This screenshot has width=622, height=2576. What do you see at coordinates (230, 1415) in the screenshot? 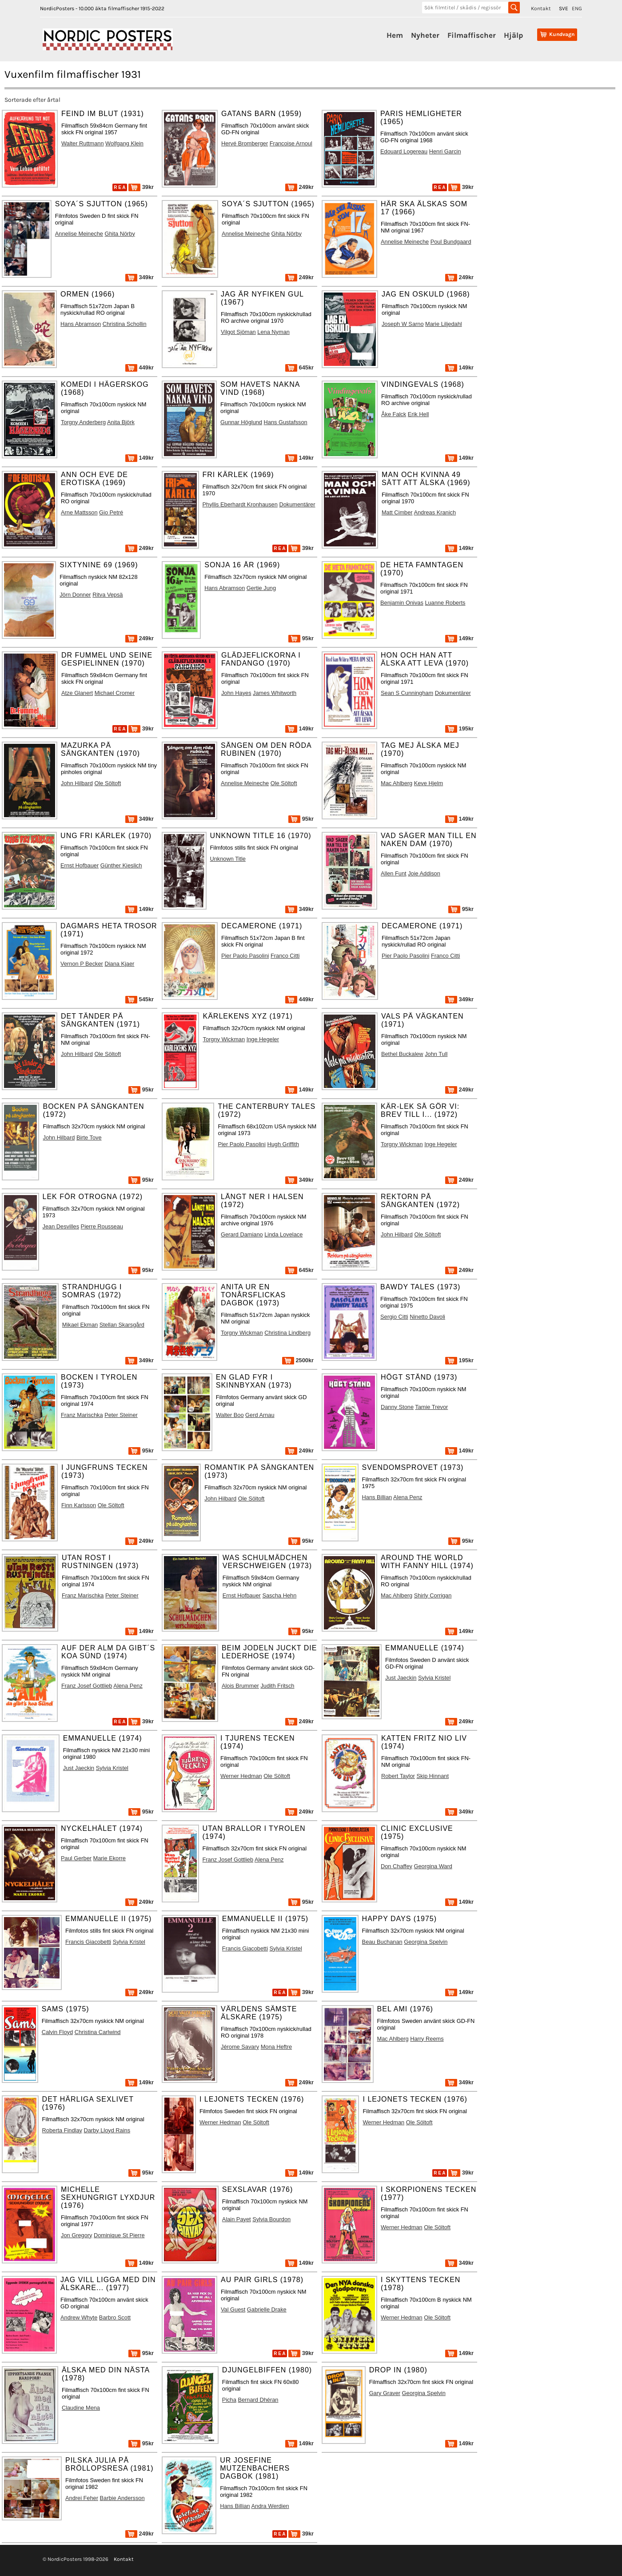
I see `Walter Boo` at bounding box center [230, 1415].